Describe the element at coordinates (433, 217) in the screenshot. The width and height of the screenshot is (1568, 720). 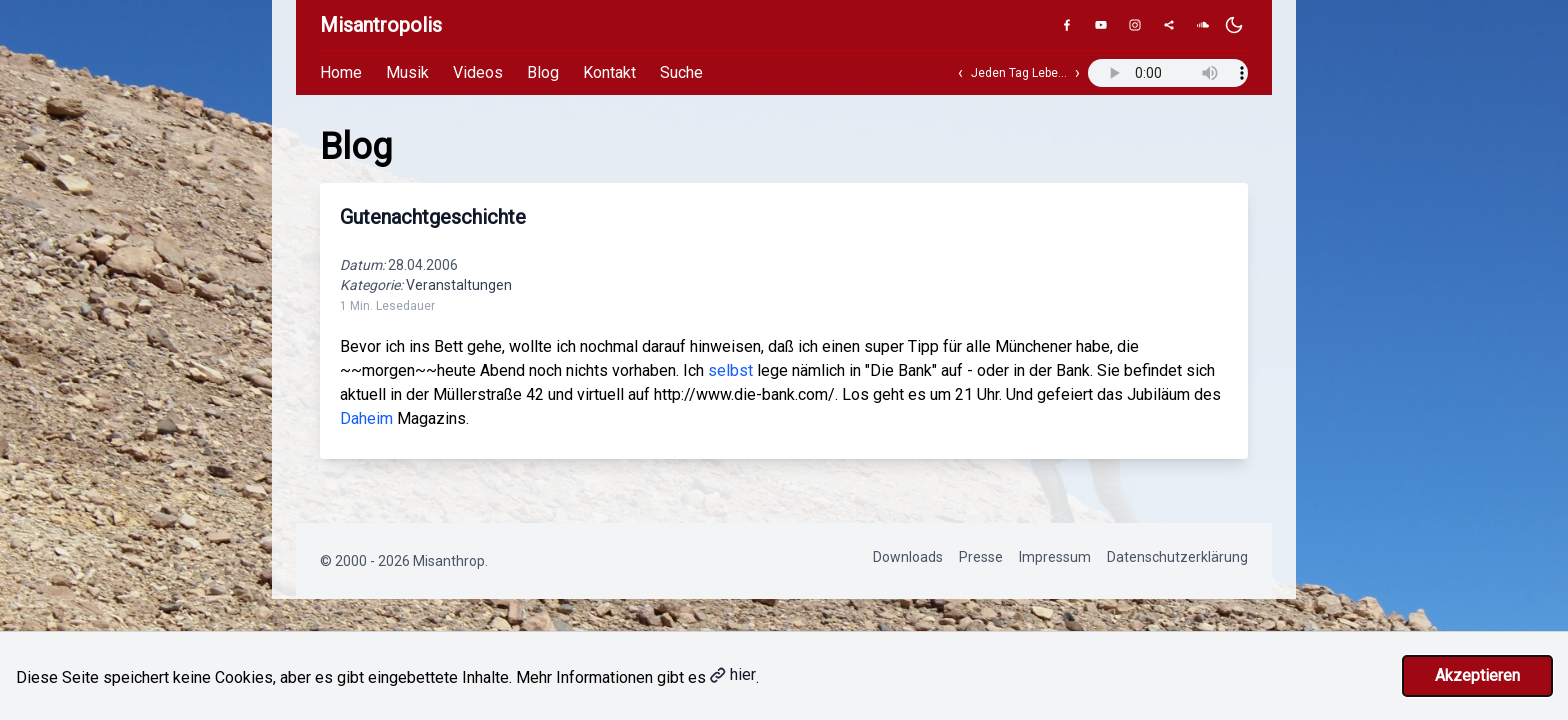
I see `Gutenachtgeschichte` at that location.